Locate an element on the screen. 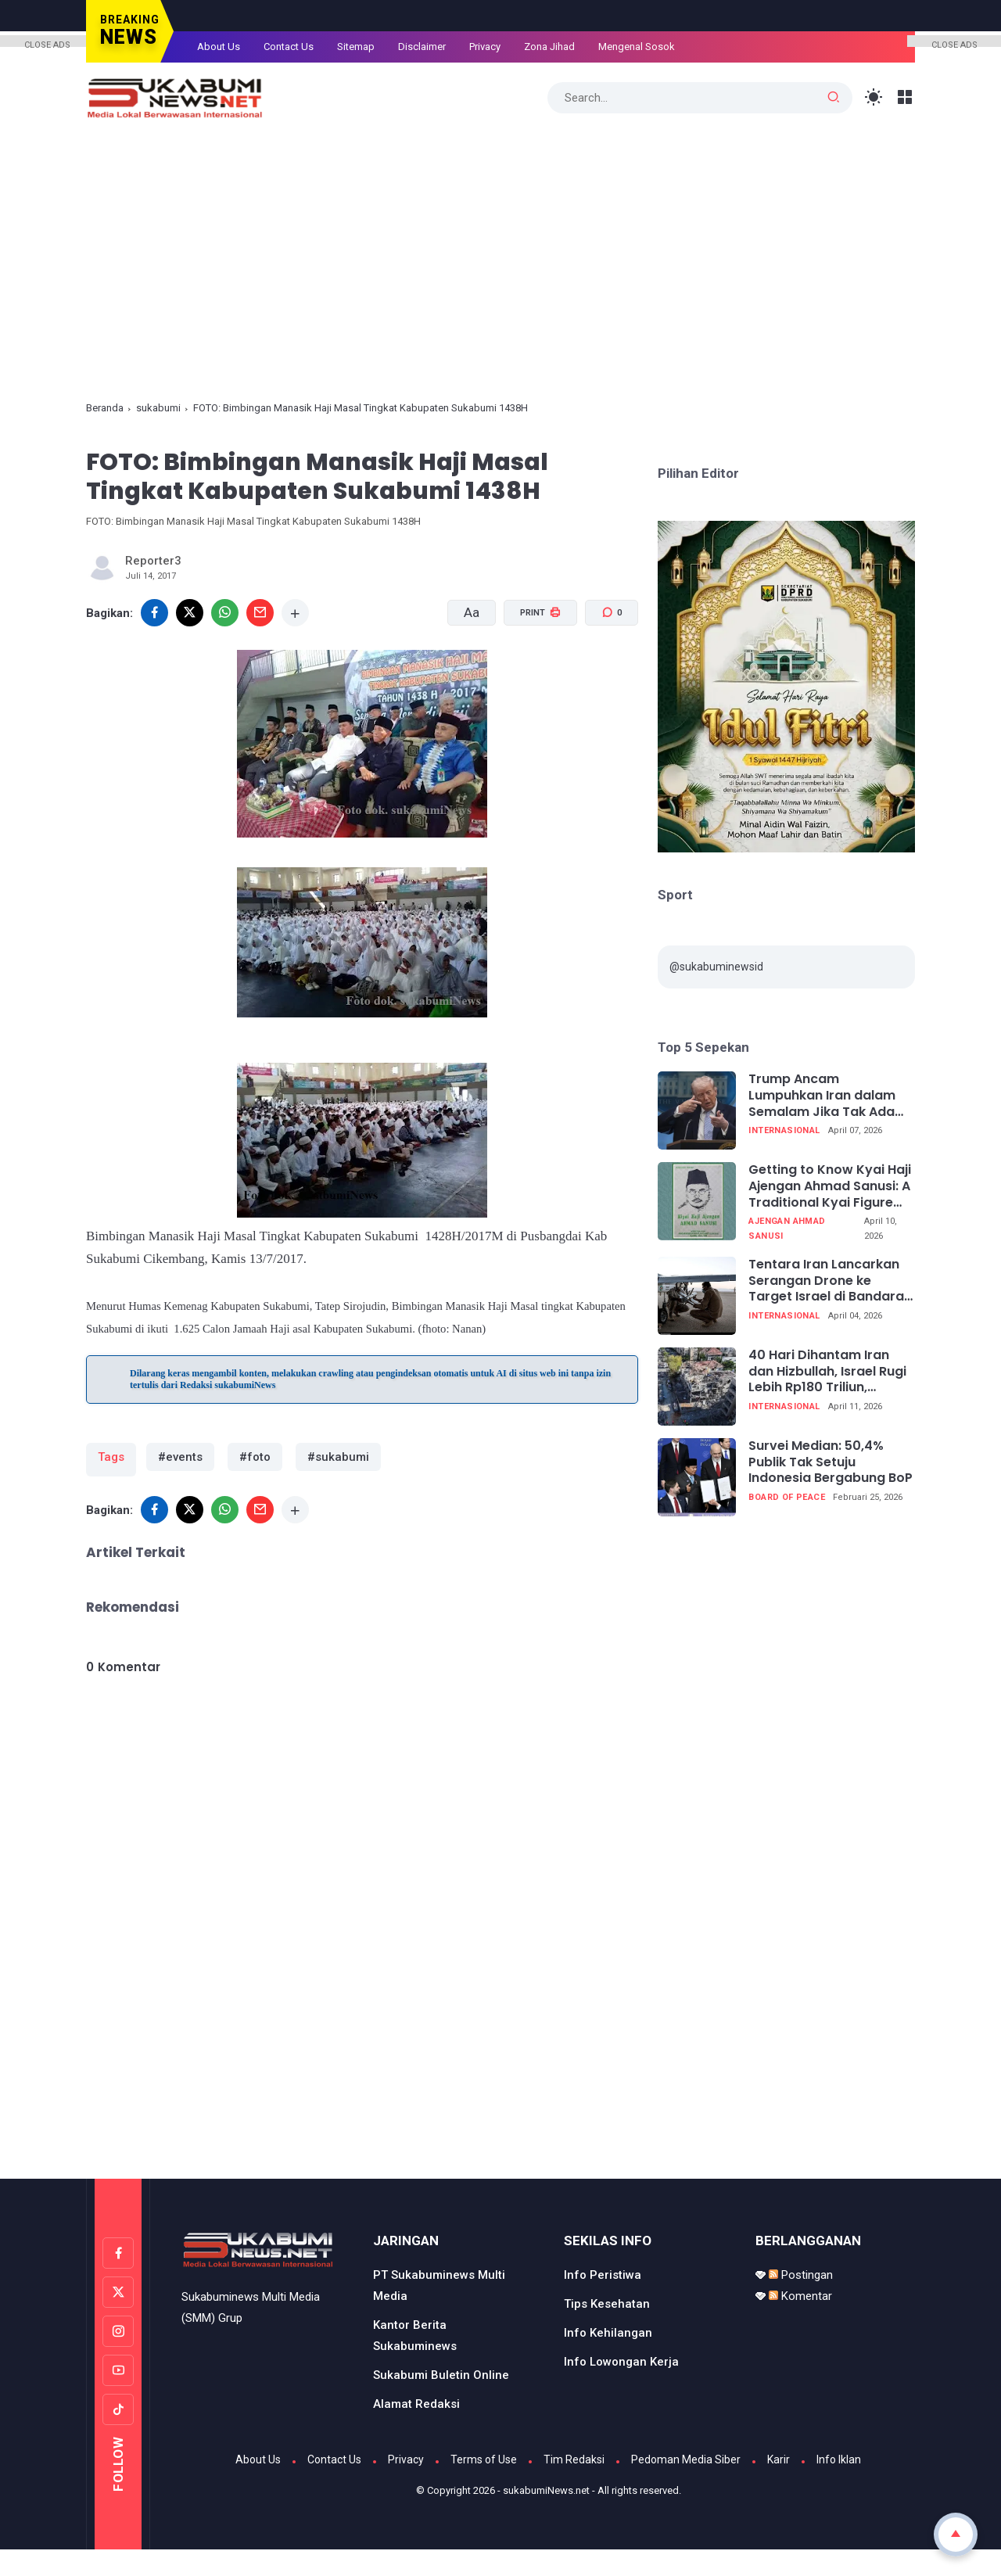  Contact Us is located at coordinates (289, 46).